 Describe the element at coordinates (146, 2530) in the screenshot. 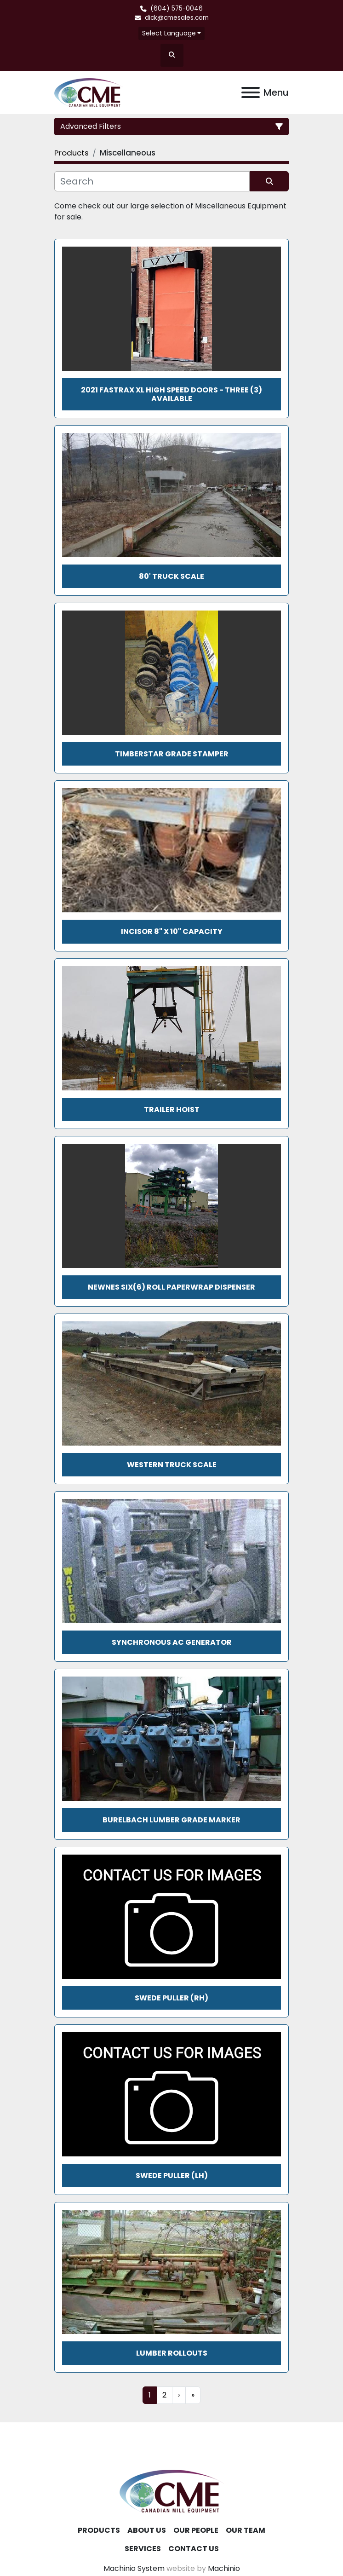

I see `About Us` at that location.